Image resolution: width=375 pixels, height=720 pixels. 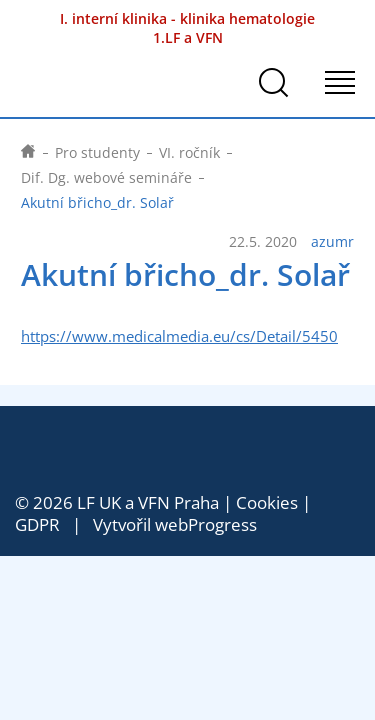 What do you see at coordinates (106, 177) in the screenshot?
I see `Dif. Dg. webové semináře` at bounding box center [106, 177].